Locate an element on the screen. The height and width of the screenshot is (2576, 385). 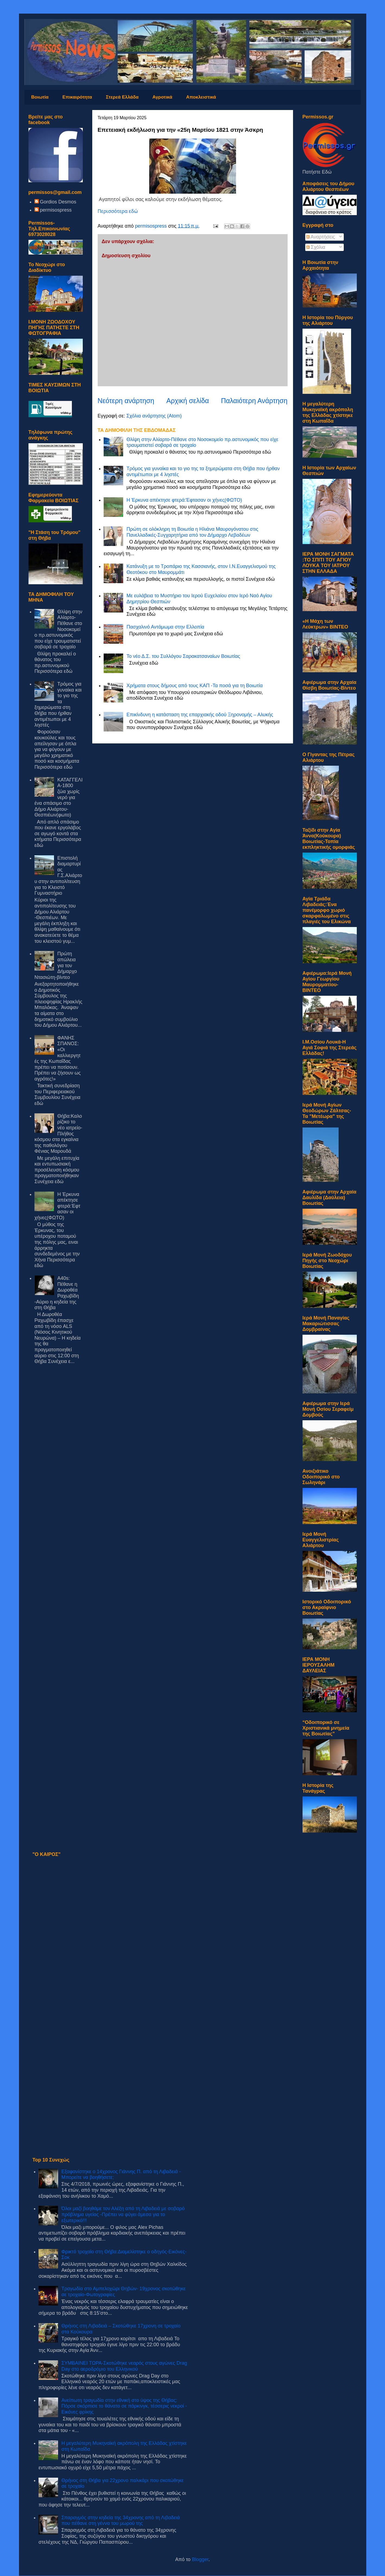
Σχόλια is located at coordinates (315, 247).